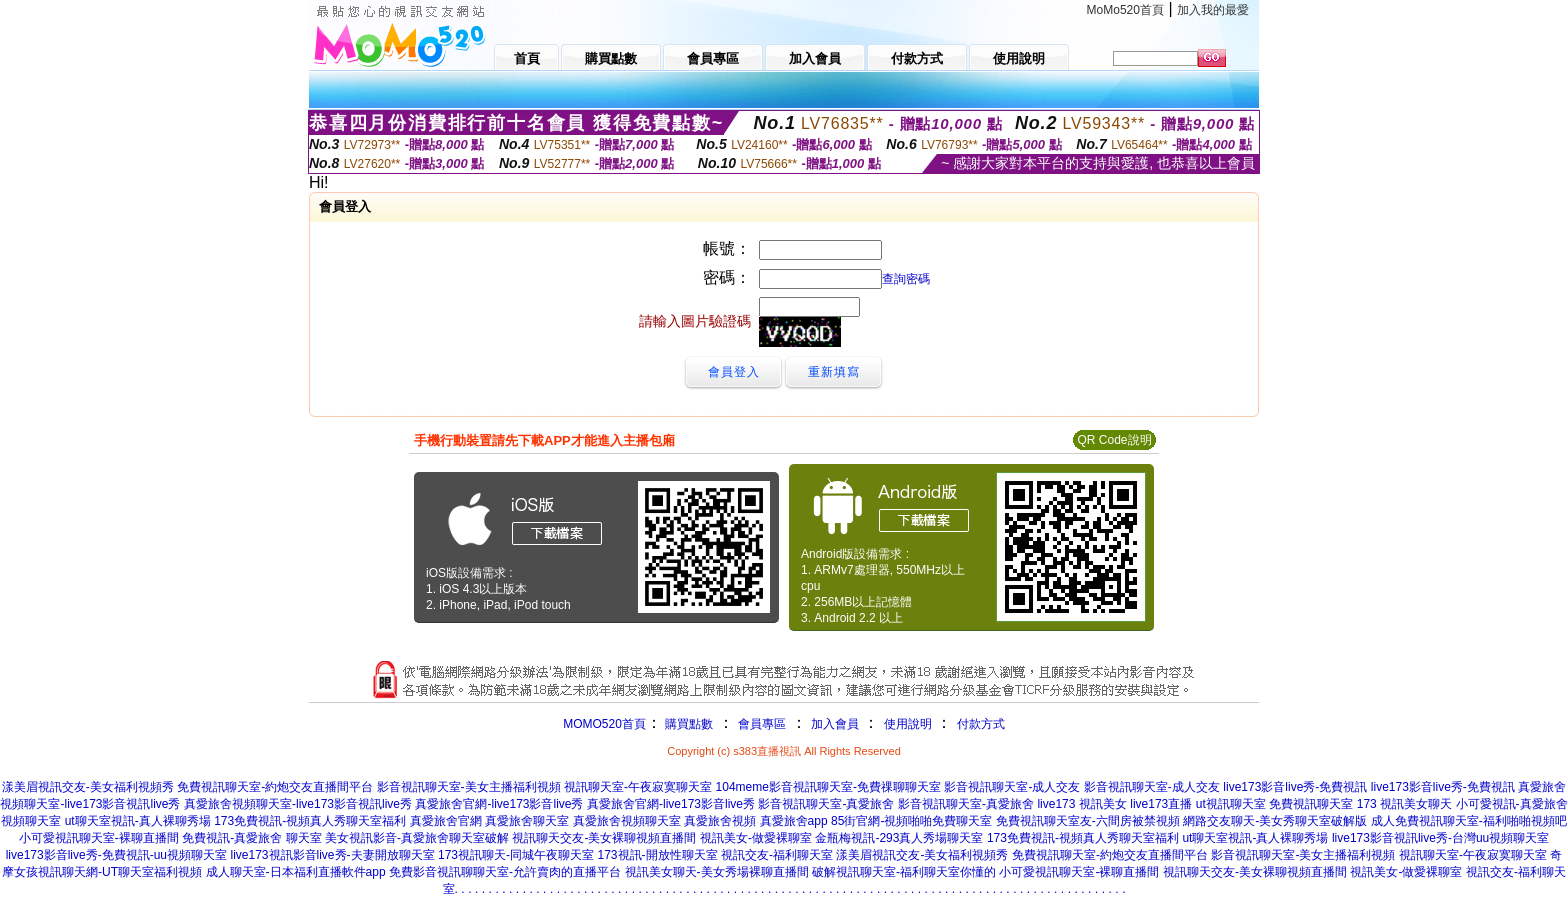  Describe the element at coordinates (1213, 10) in the screenshot. I see `加入我的最愛` at that location.